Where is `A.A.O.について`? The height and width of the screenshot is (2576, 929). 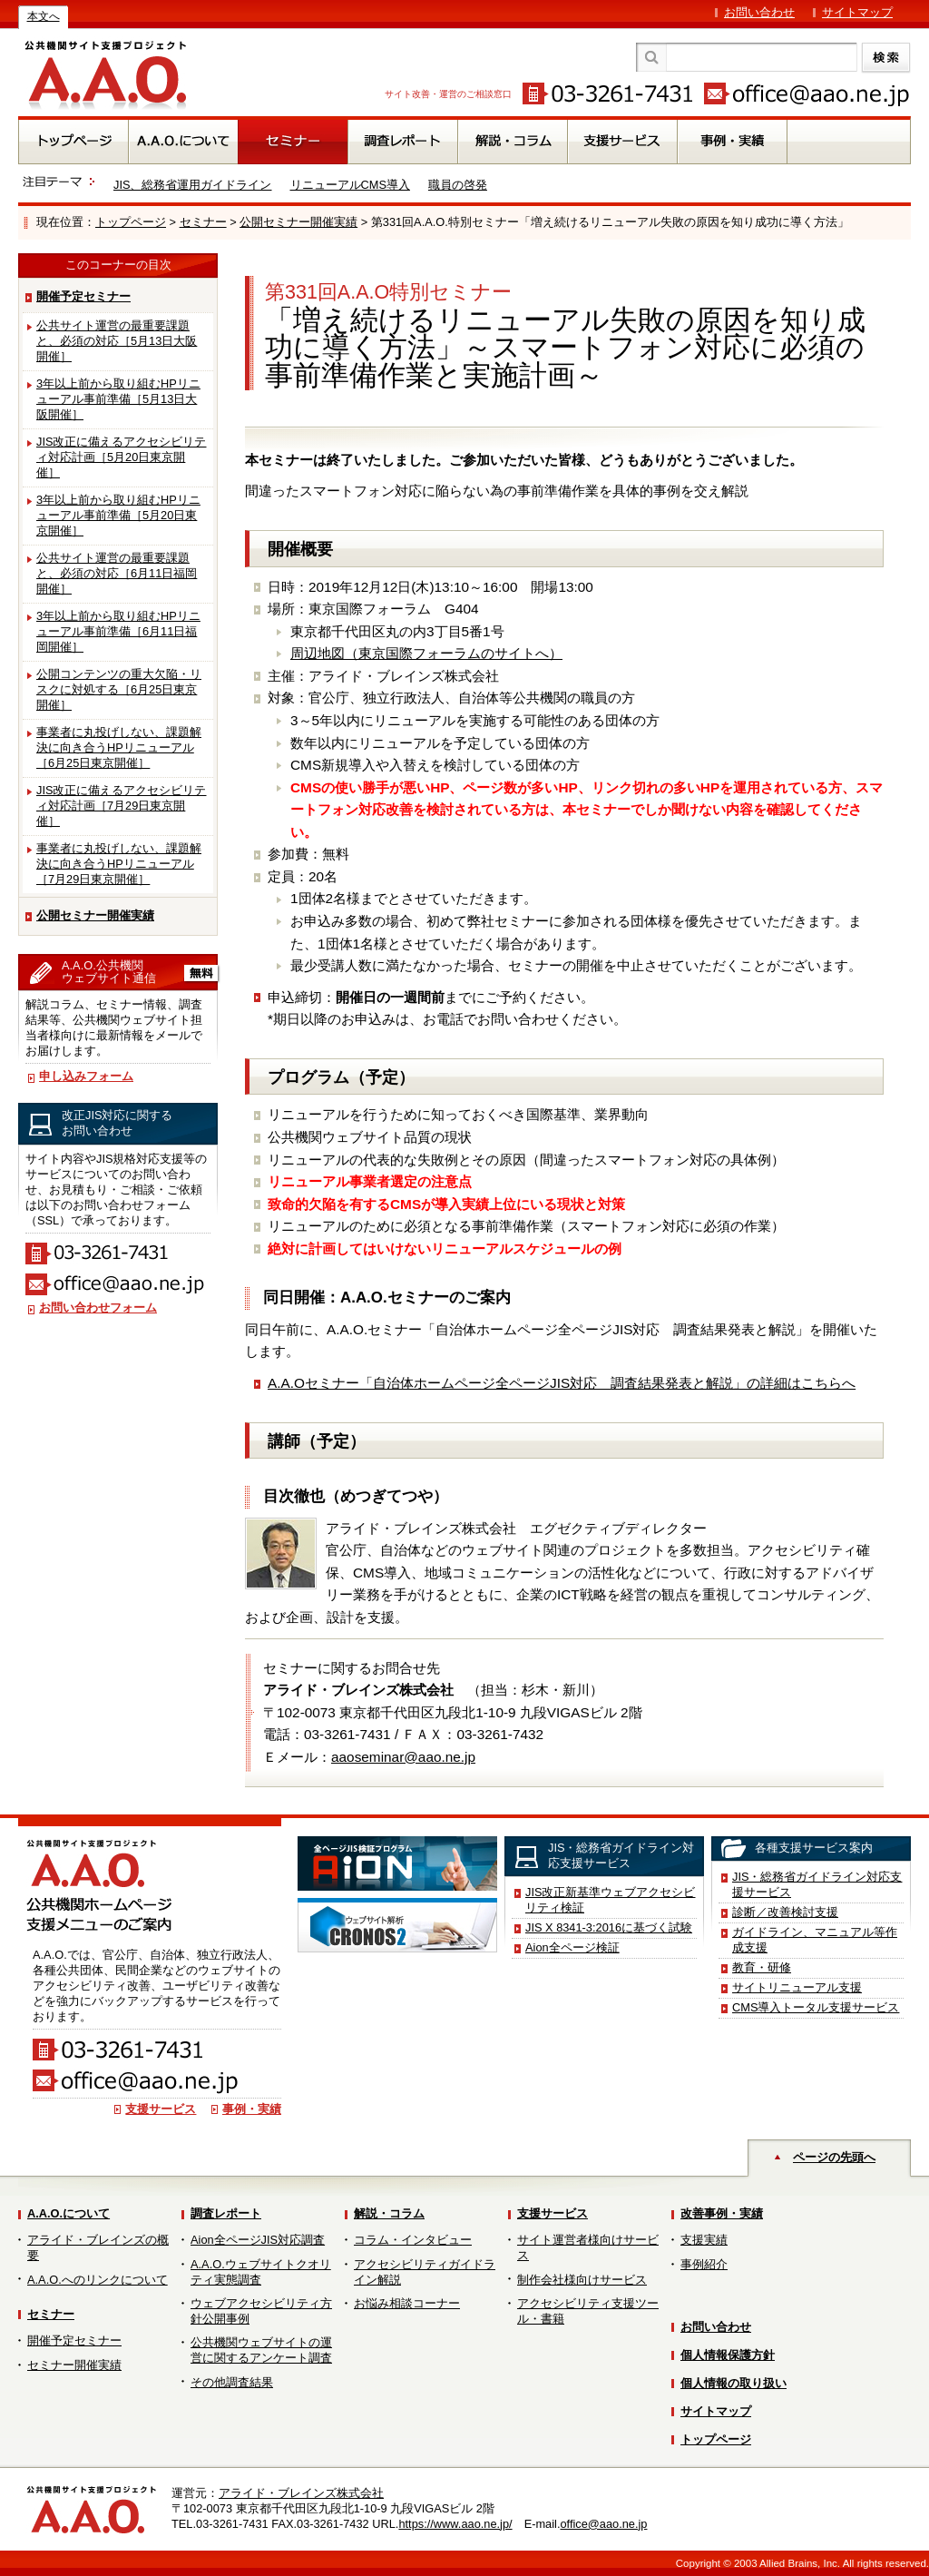
A.A.O.について is located at coordinates (68, 2213).